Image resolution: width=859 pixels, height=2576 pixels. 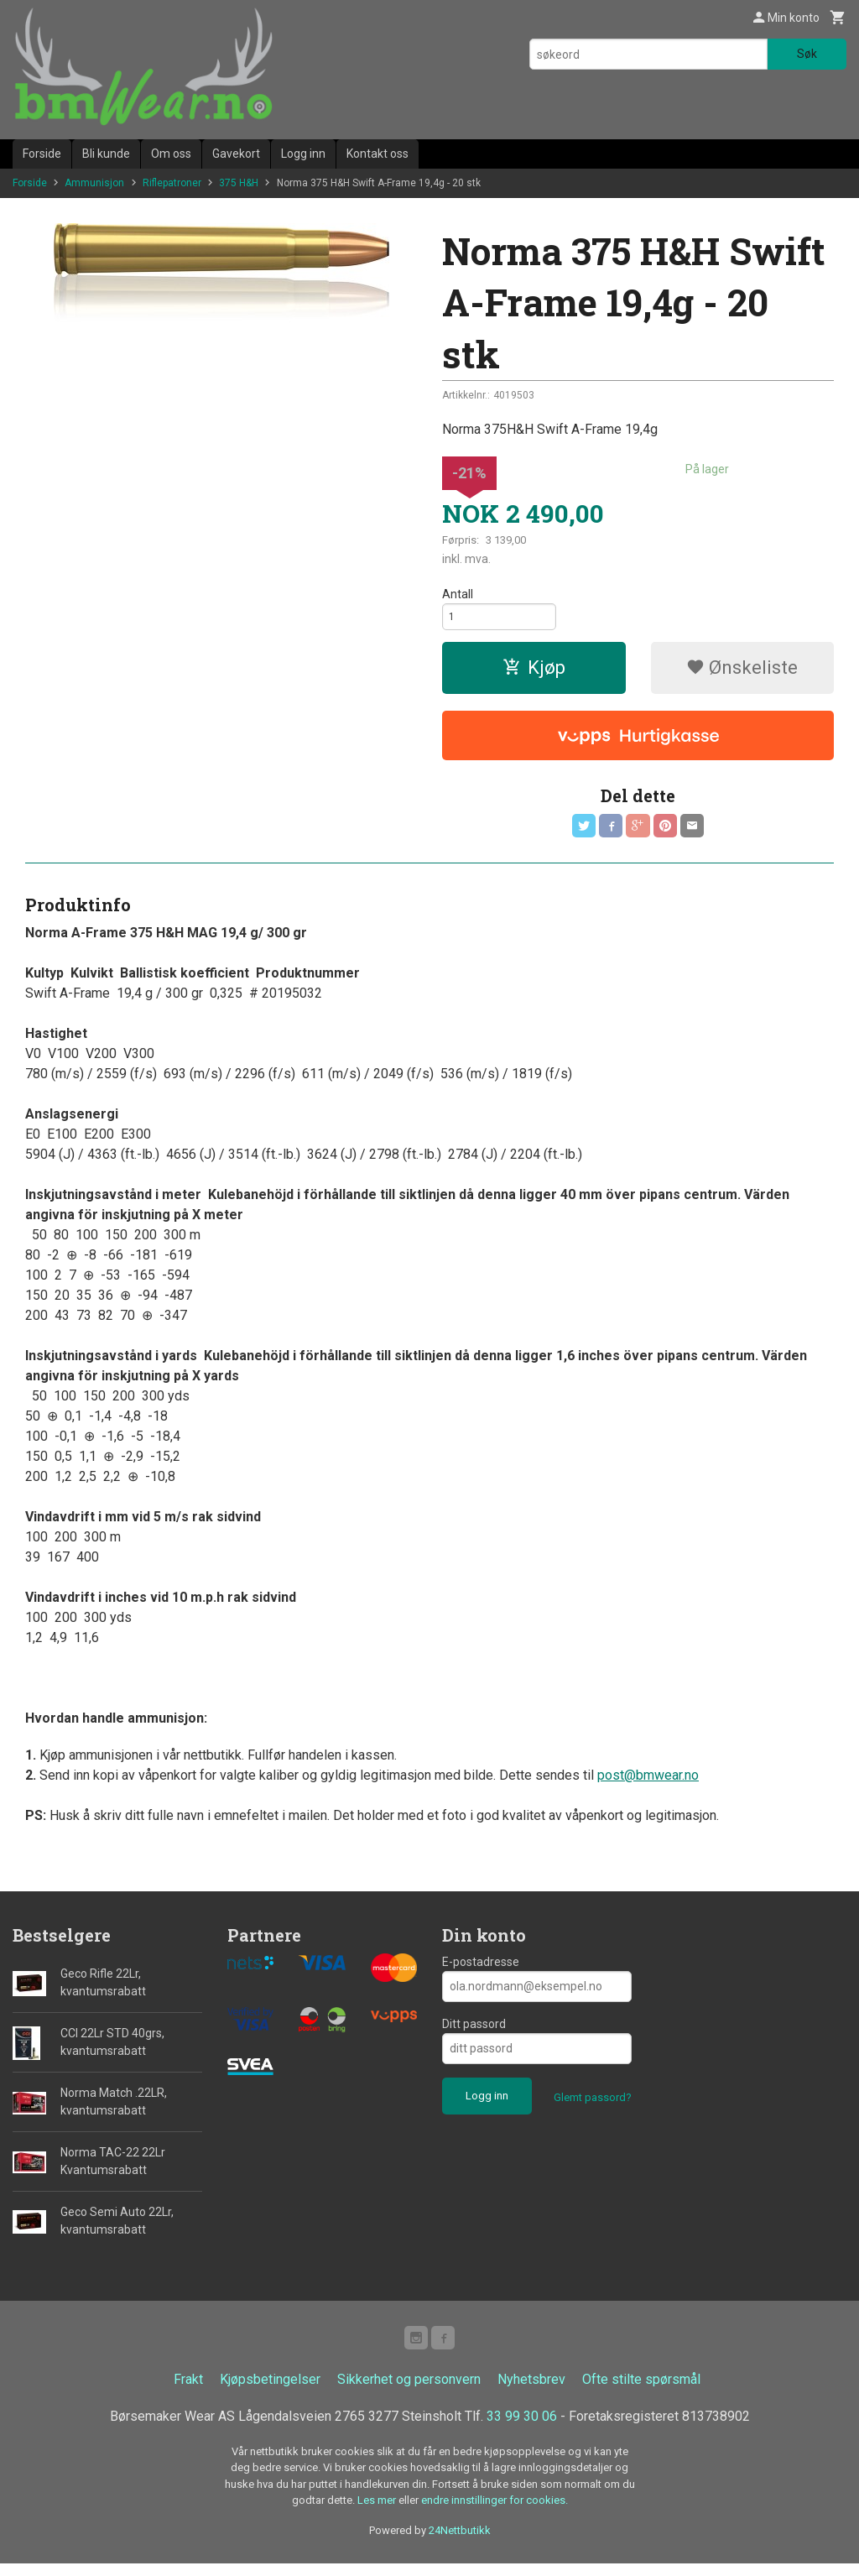 I want to click on Sikkerhet og personvern, so click(x=409, y=2392).